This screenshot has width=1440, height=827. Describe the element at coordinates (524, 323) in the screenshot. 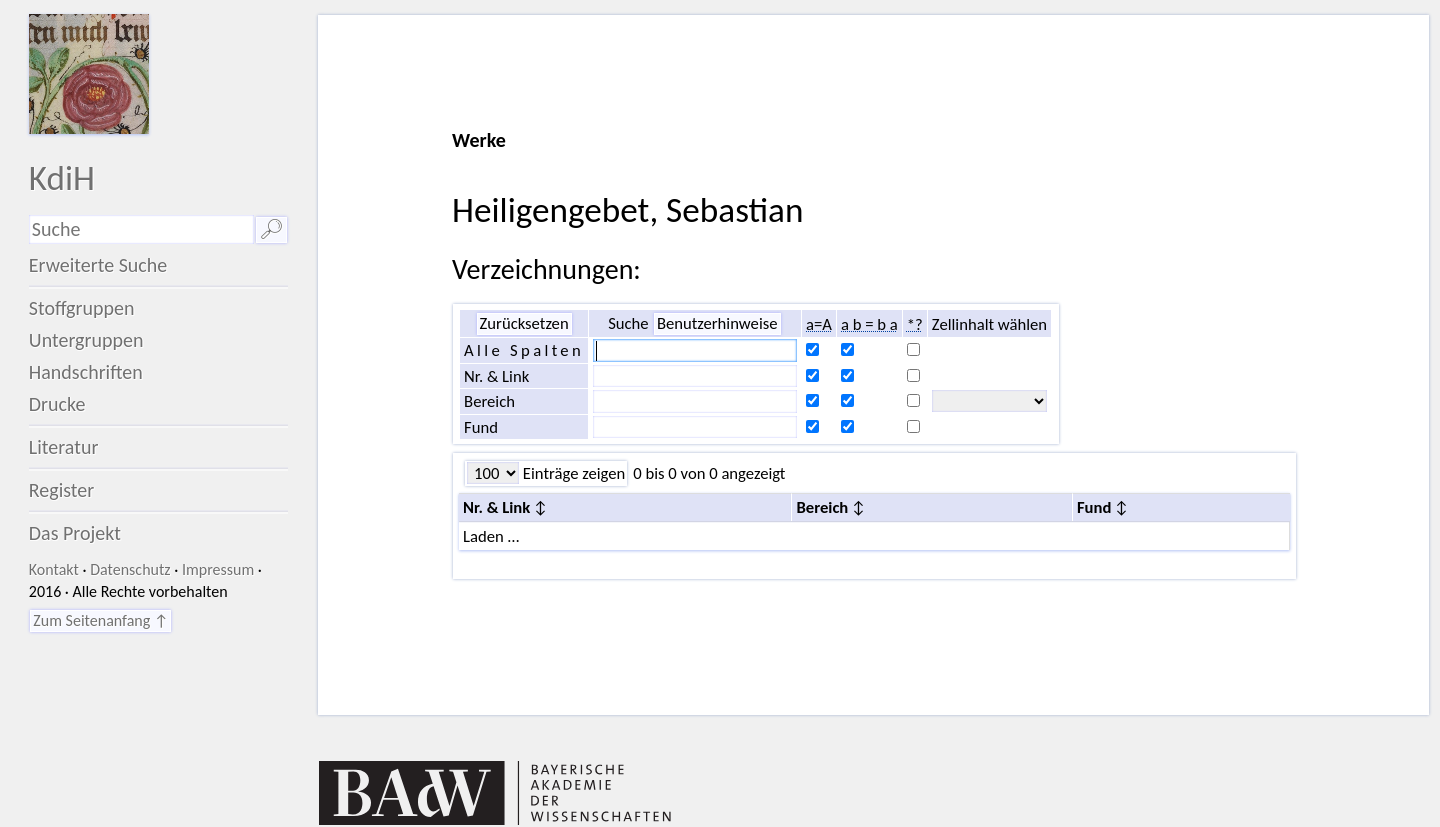

I see `Zurücksetzen` at that location.